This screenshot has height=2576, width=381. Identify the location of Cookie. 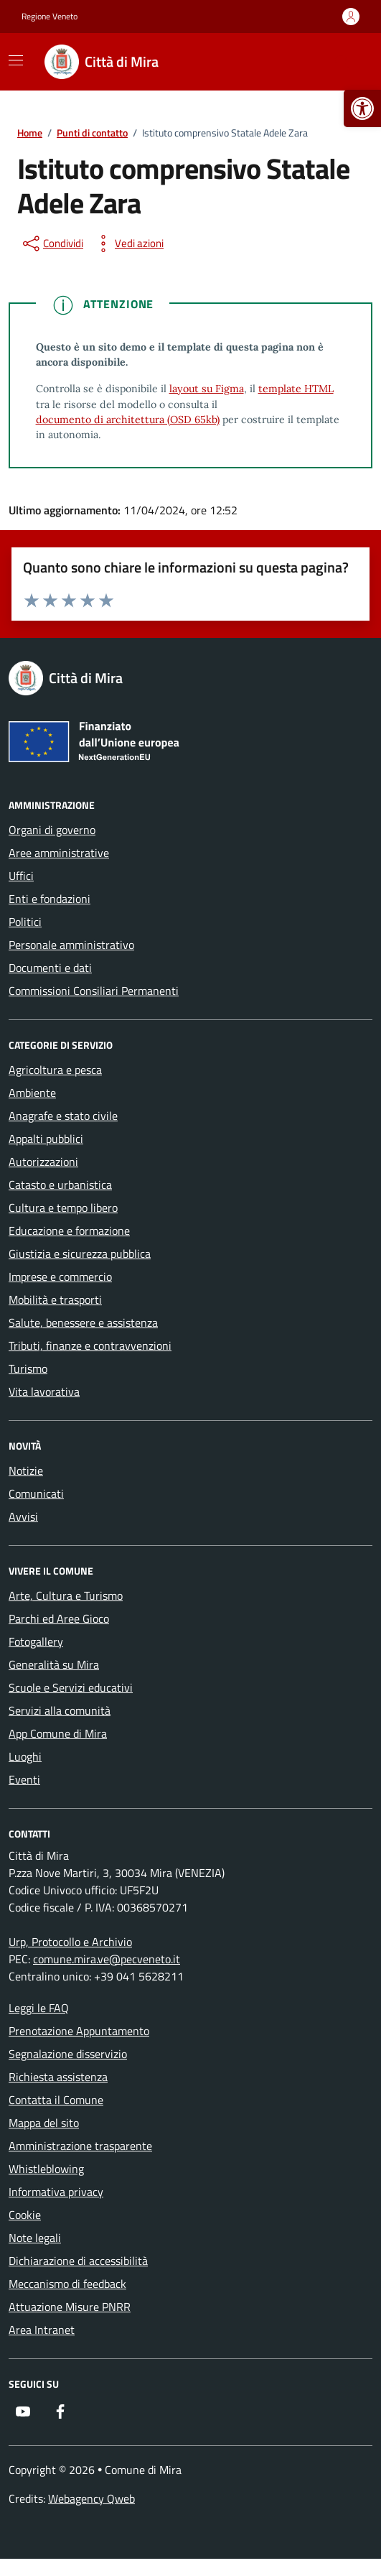
(25, 2214).